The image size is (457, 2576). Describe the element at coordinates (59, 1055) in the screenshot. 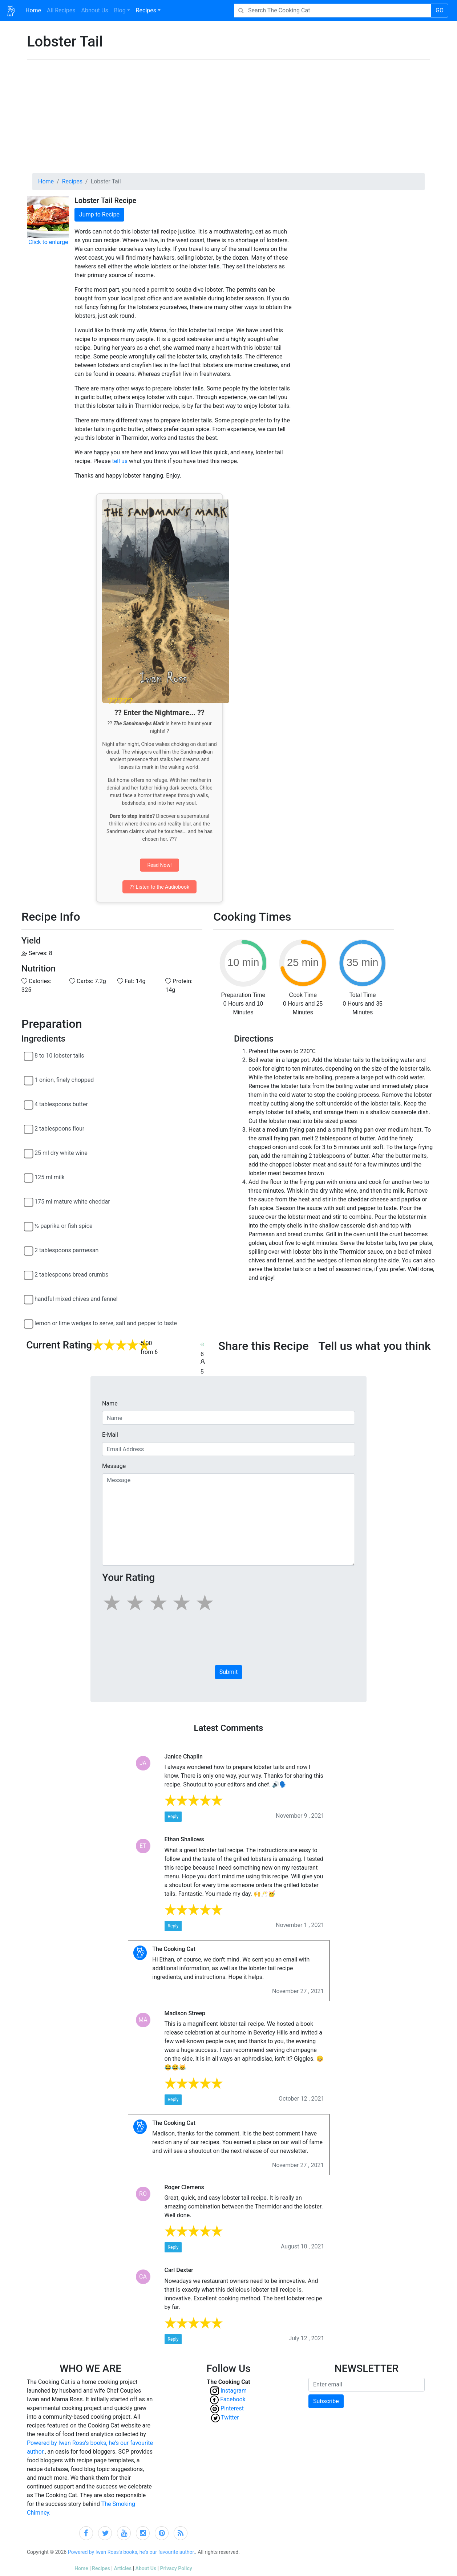

I see `8 to 10 lobster tails` at that location.